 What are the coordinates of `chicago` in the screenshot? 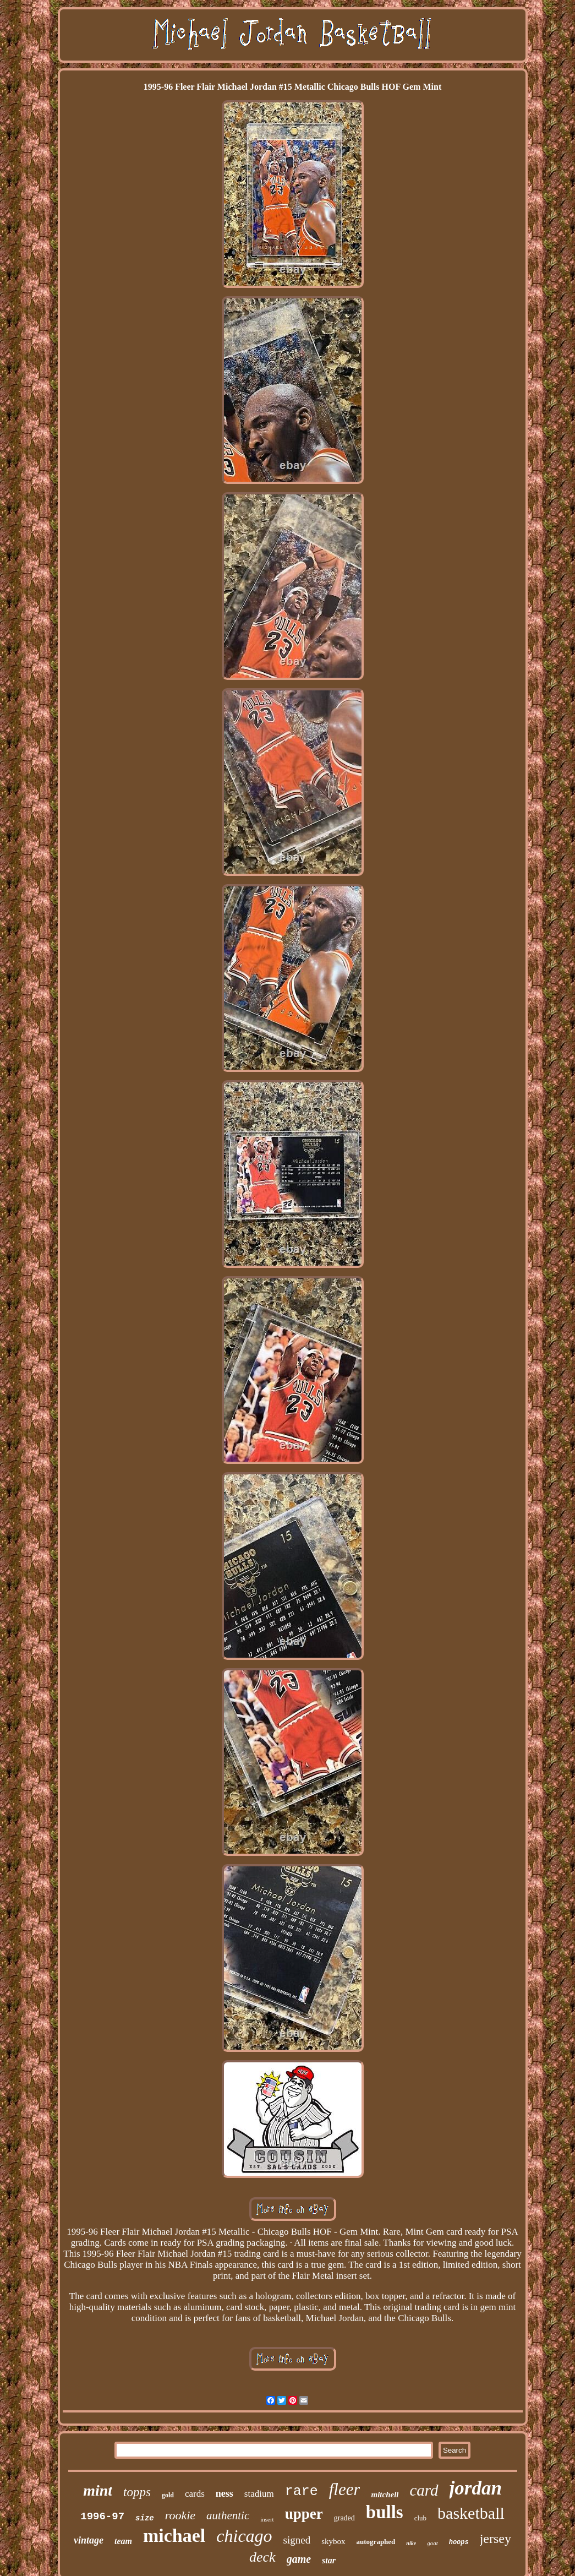 It's located at (244, 2536).